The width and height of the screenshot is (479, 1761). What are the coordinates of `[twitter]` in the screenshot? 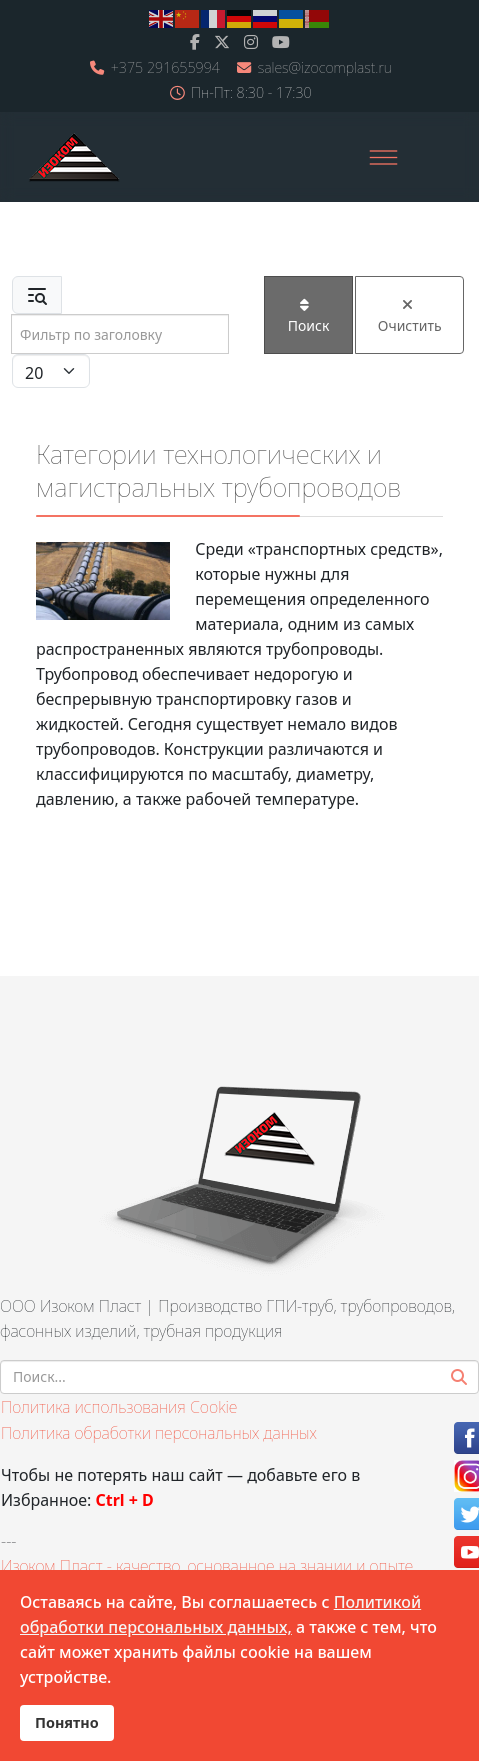 It's located at (222, 42).